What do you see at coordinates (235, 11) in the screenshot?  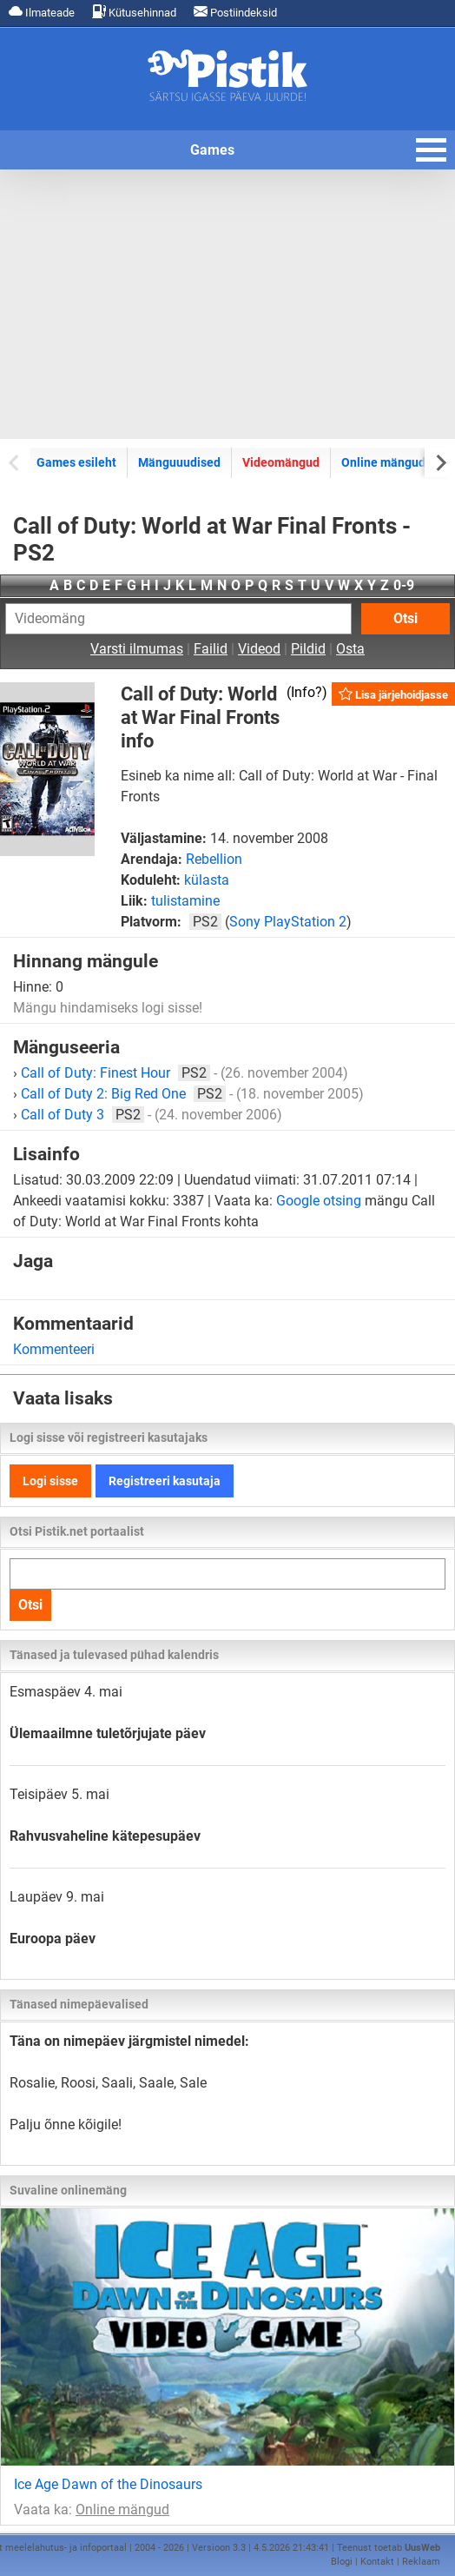 I see `Postiindeksid` at bounding box center [235, 11].